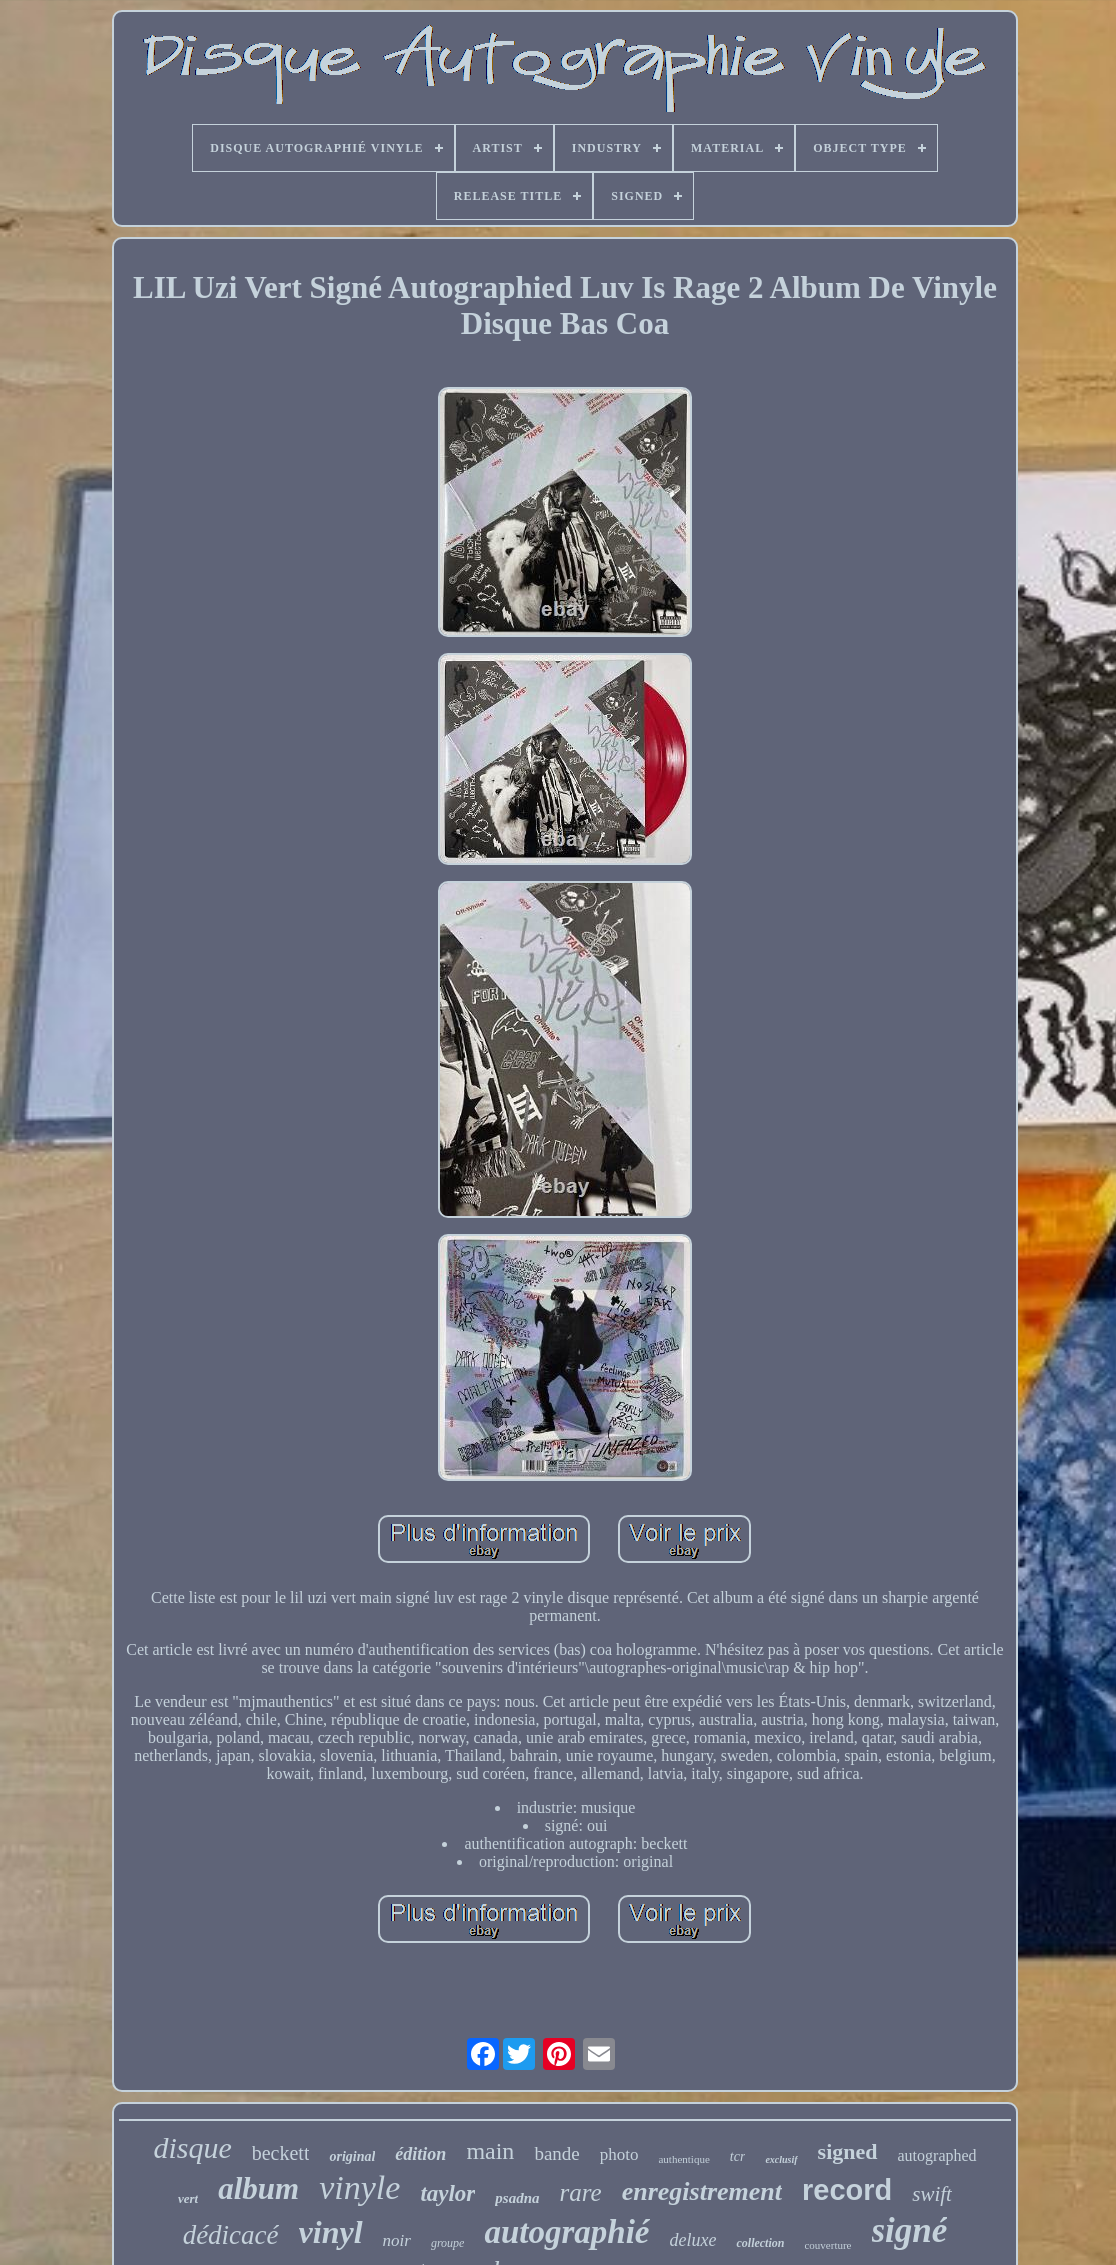  I want to click on exclusif, so click(781, 2159).